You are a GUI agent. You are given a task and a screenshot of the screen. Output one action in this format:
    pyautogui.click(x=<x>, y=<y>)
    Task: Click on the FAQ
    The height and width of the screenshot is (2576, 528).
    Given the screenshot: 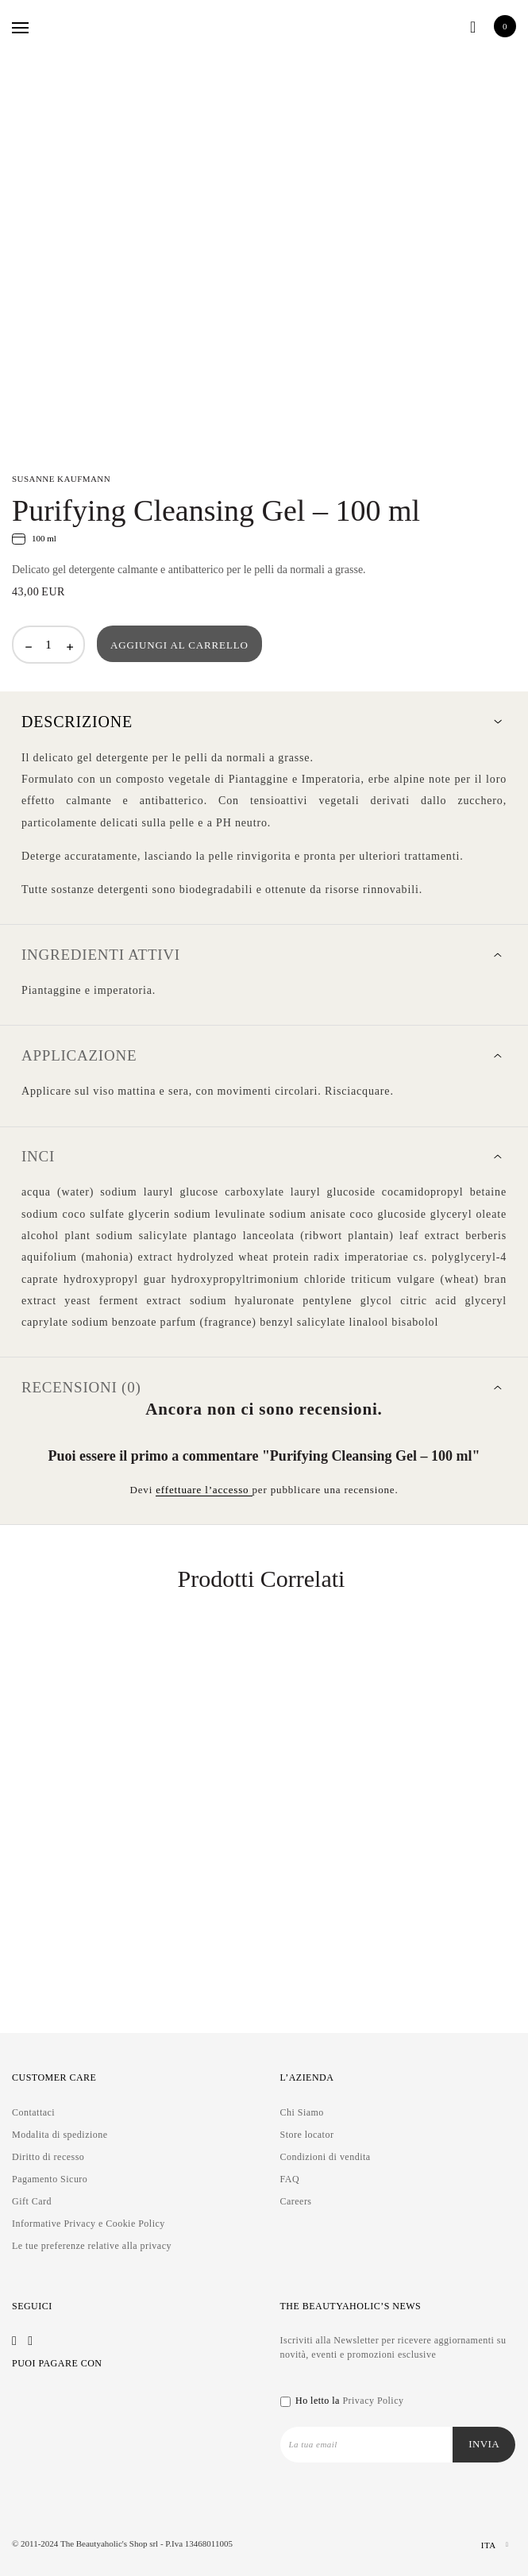 What is the action you would take?
    pyautogui.click(x=290, y=2179)
    